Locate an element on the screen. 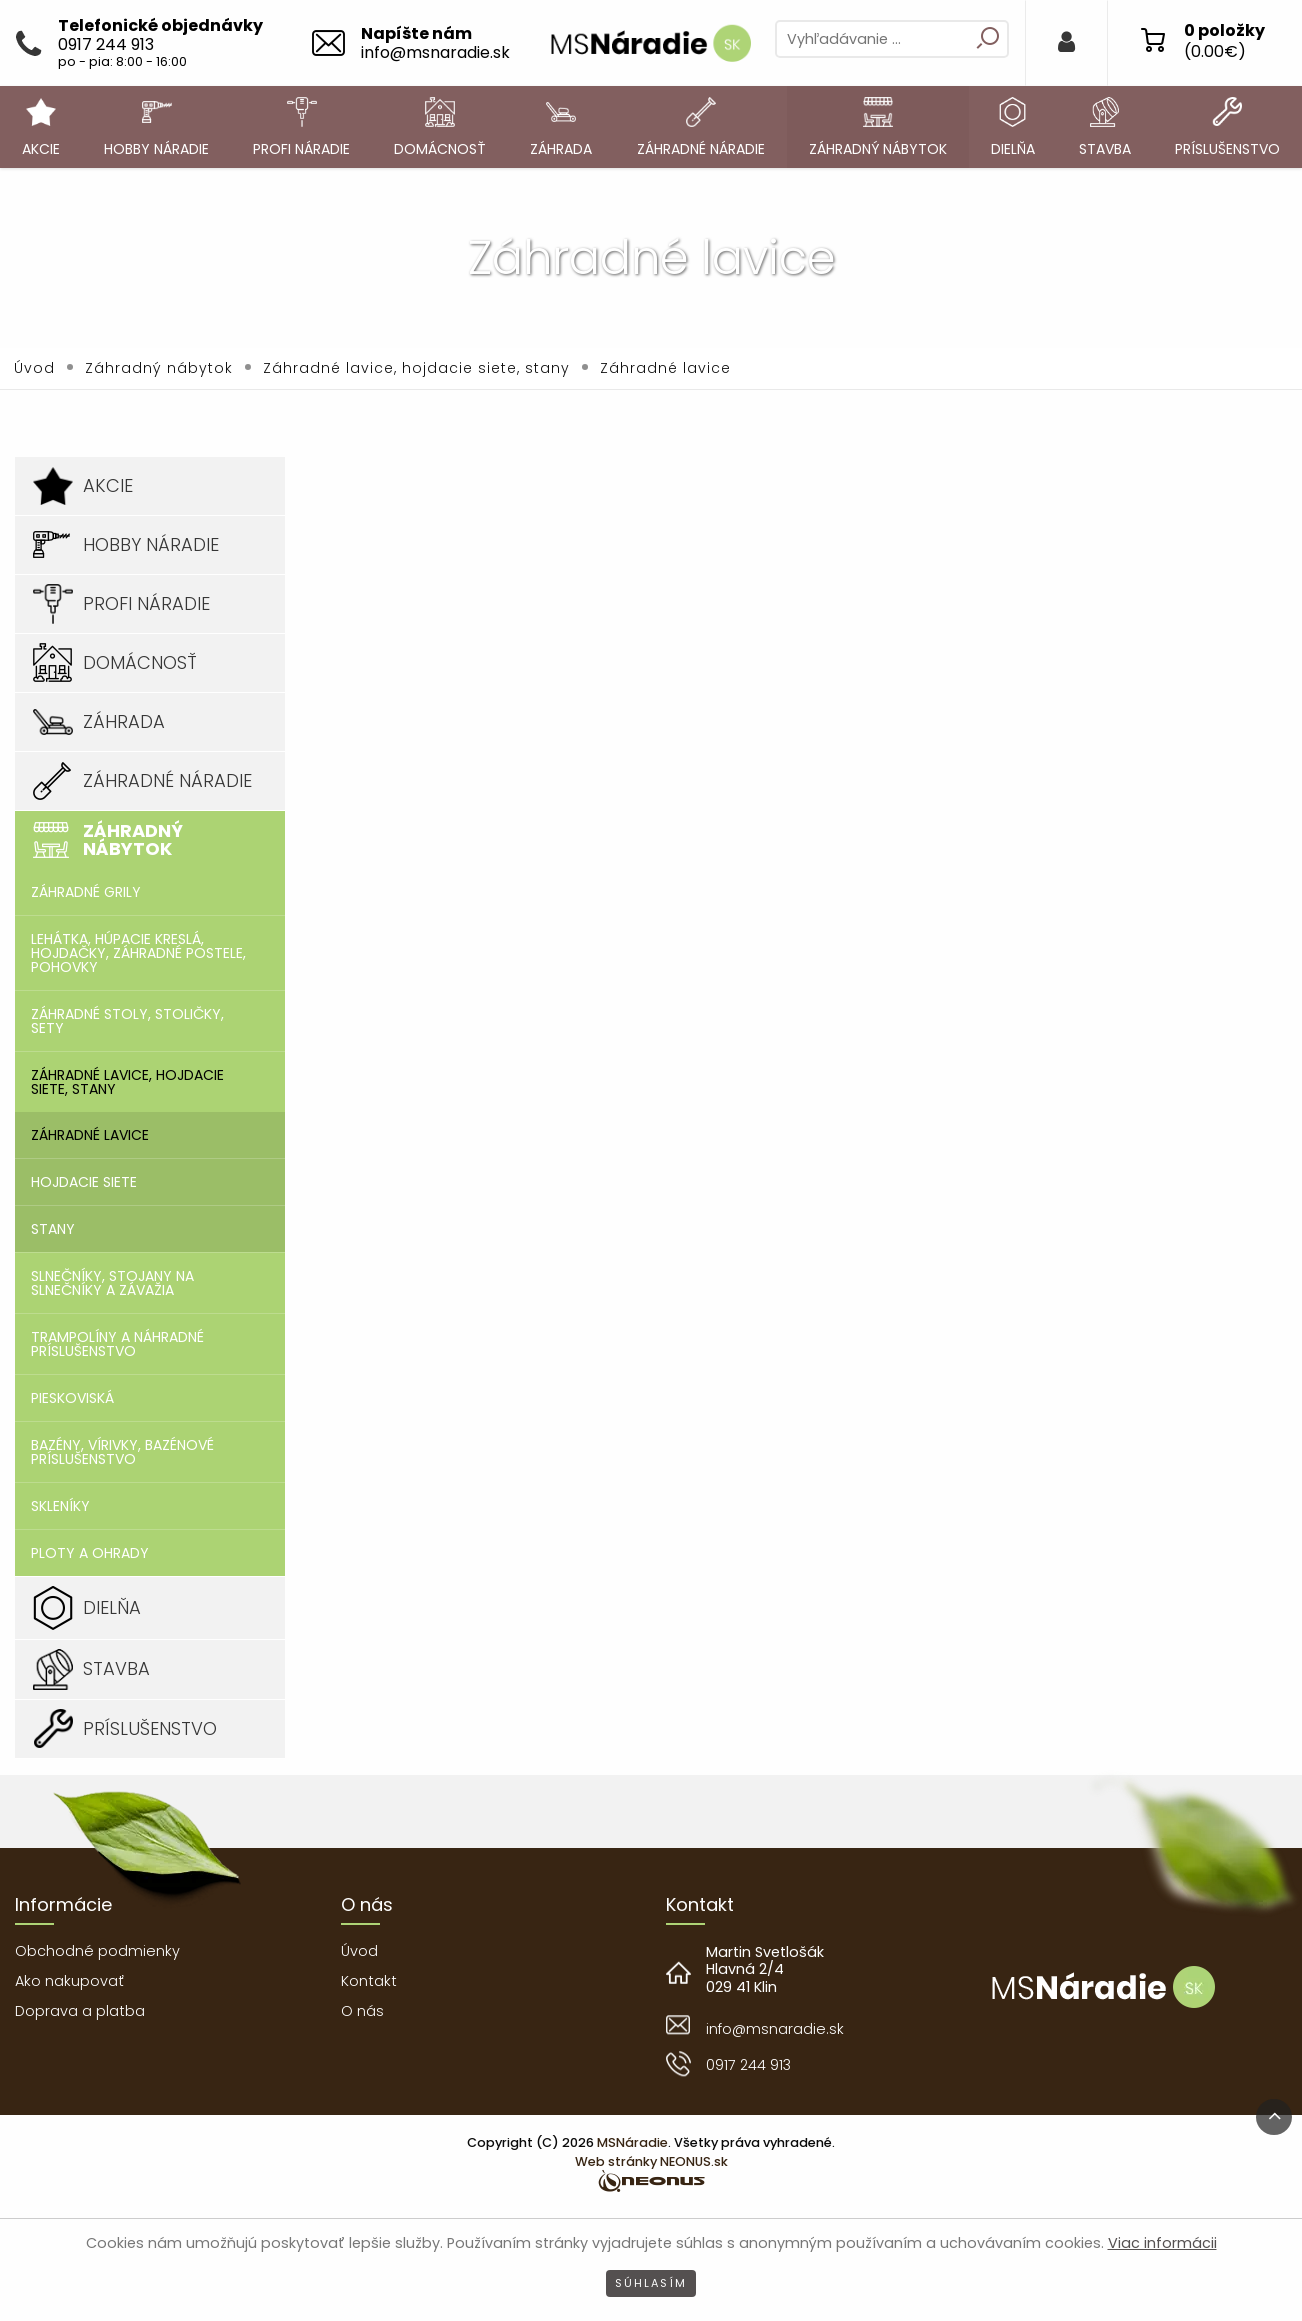 The height and width of the screenshot is (2321, 1302). Záhradné lavice is located at coordinates (665, 368).